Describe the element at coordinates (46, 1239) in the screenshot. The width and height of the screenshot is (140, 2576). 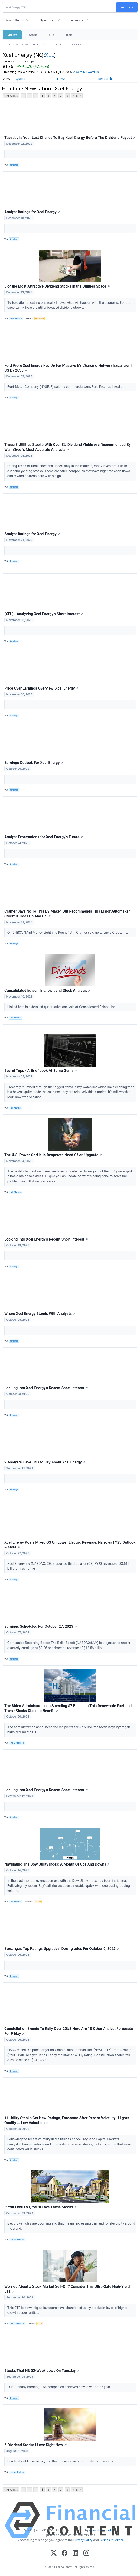
I see `Looking Into Xcel Energy's Recent Short Interest` at that location.